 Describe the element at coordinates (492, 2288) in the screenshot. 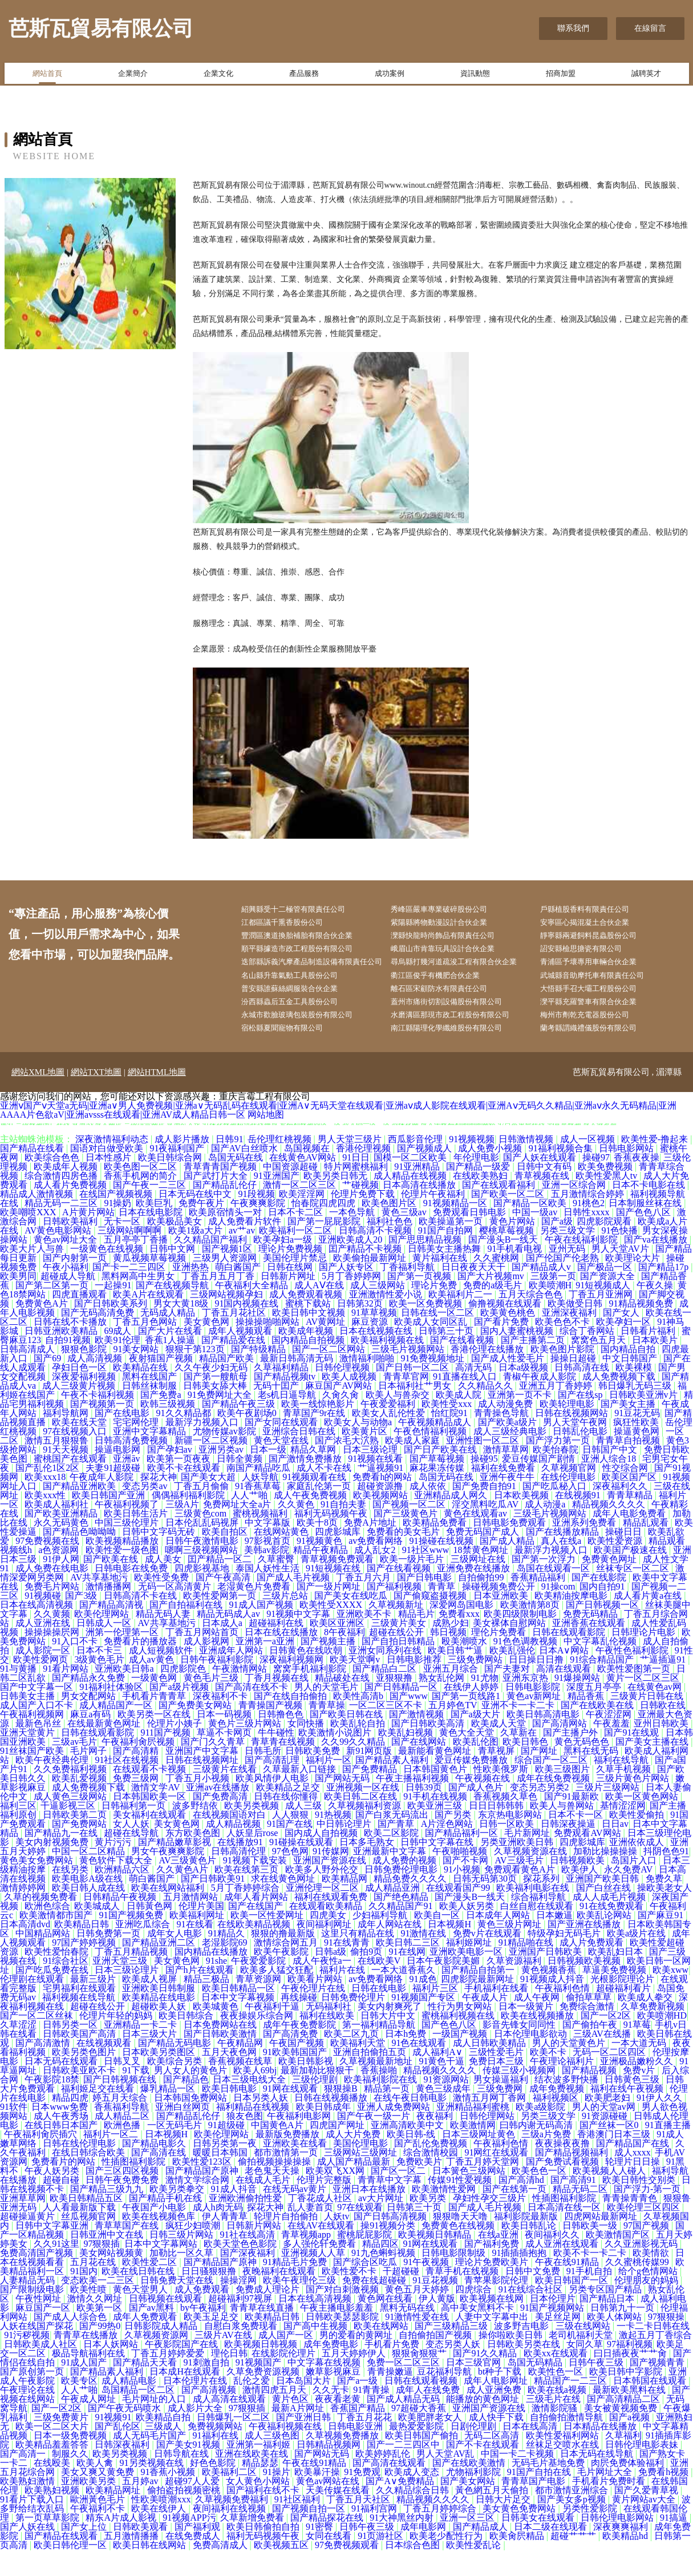

I see `理论片免费欧美片` at that location.